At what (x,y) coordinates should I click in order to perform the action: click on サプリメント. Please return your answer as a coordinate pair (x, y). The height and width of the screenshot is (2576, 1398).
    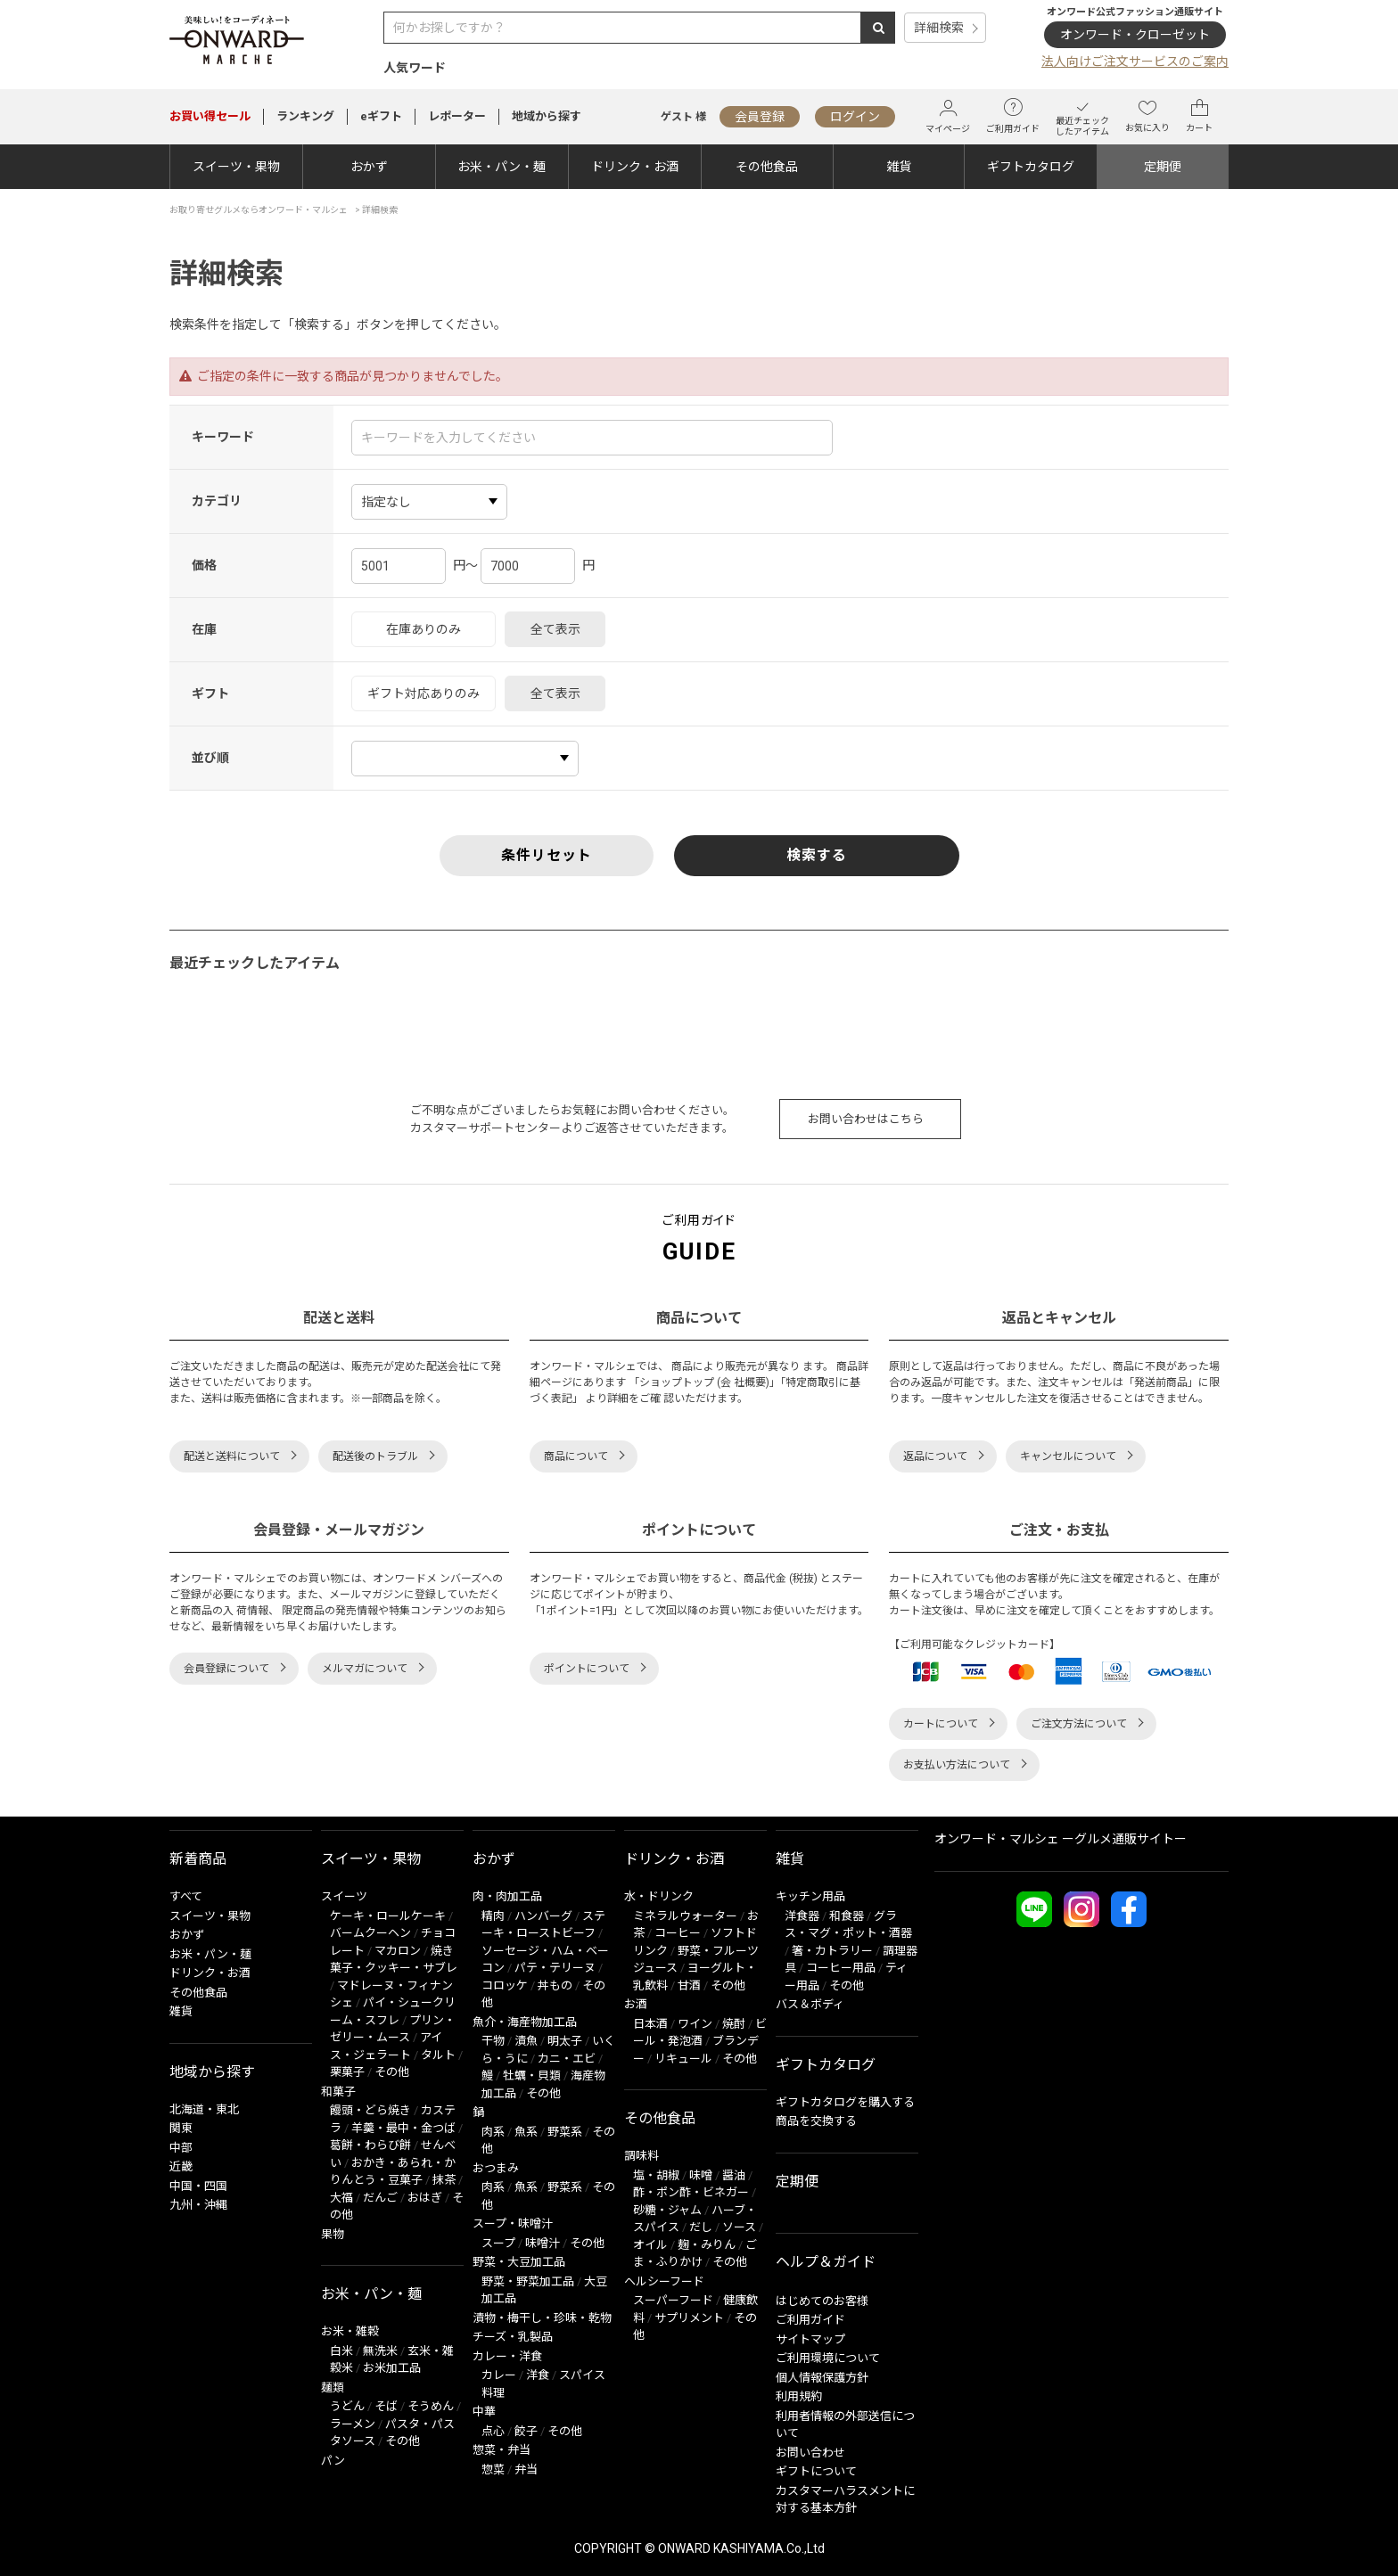
    Looking at the image, I should click on (689, 2318).